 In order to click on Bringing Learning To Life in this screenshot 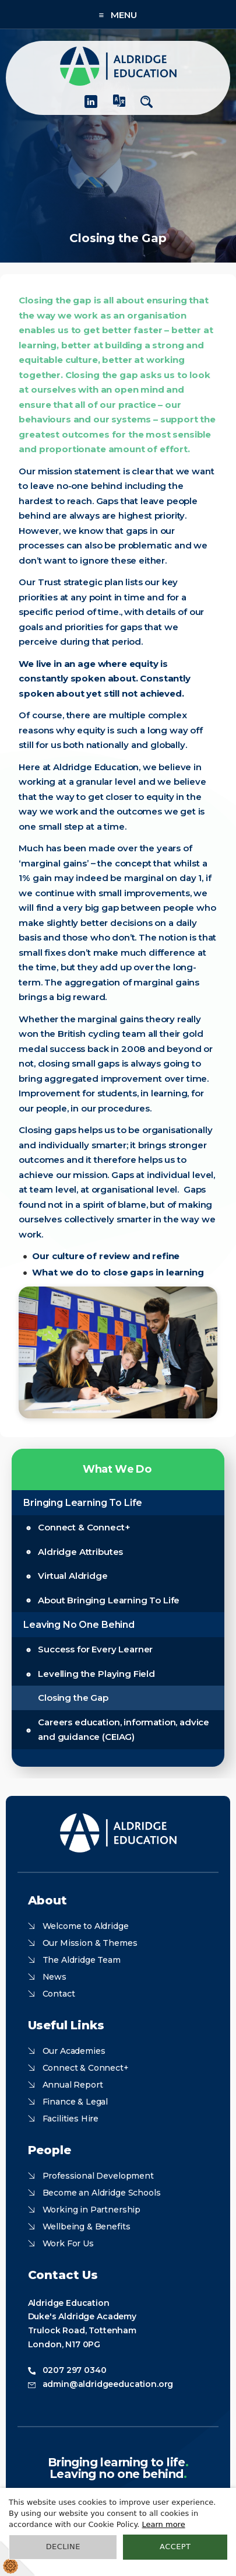, I will do `click(82, 1502)`.